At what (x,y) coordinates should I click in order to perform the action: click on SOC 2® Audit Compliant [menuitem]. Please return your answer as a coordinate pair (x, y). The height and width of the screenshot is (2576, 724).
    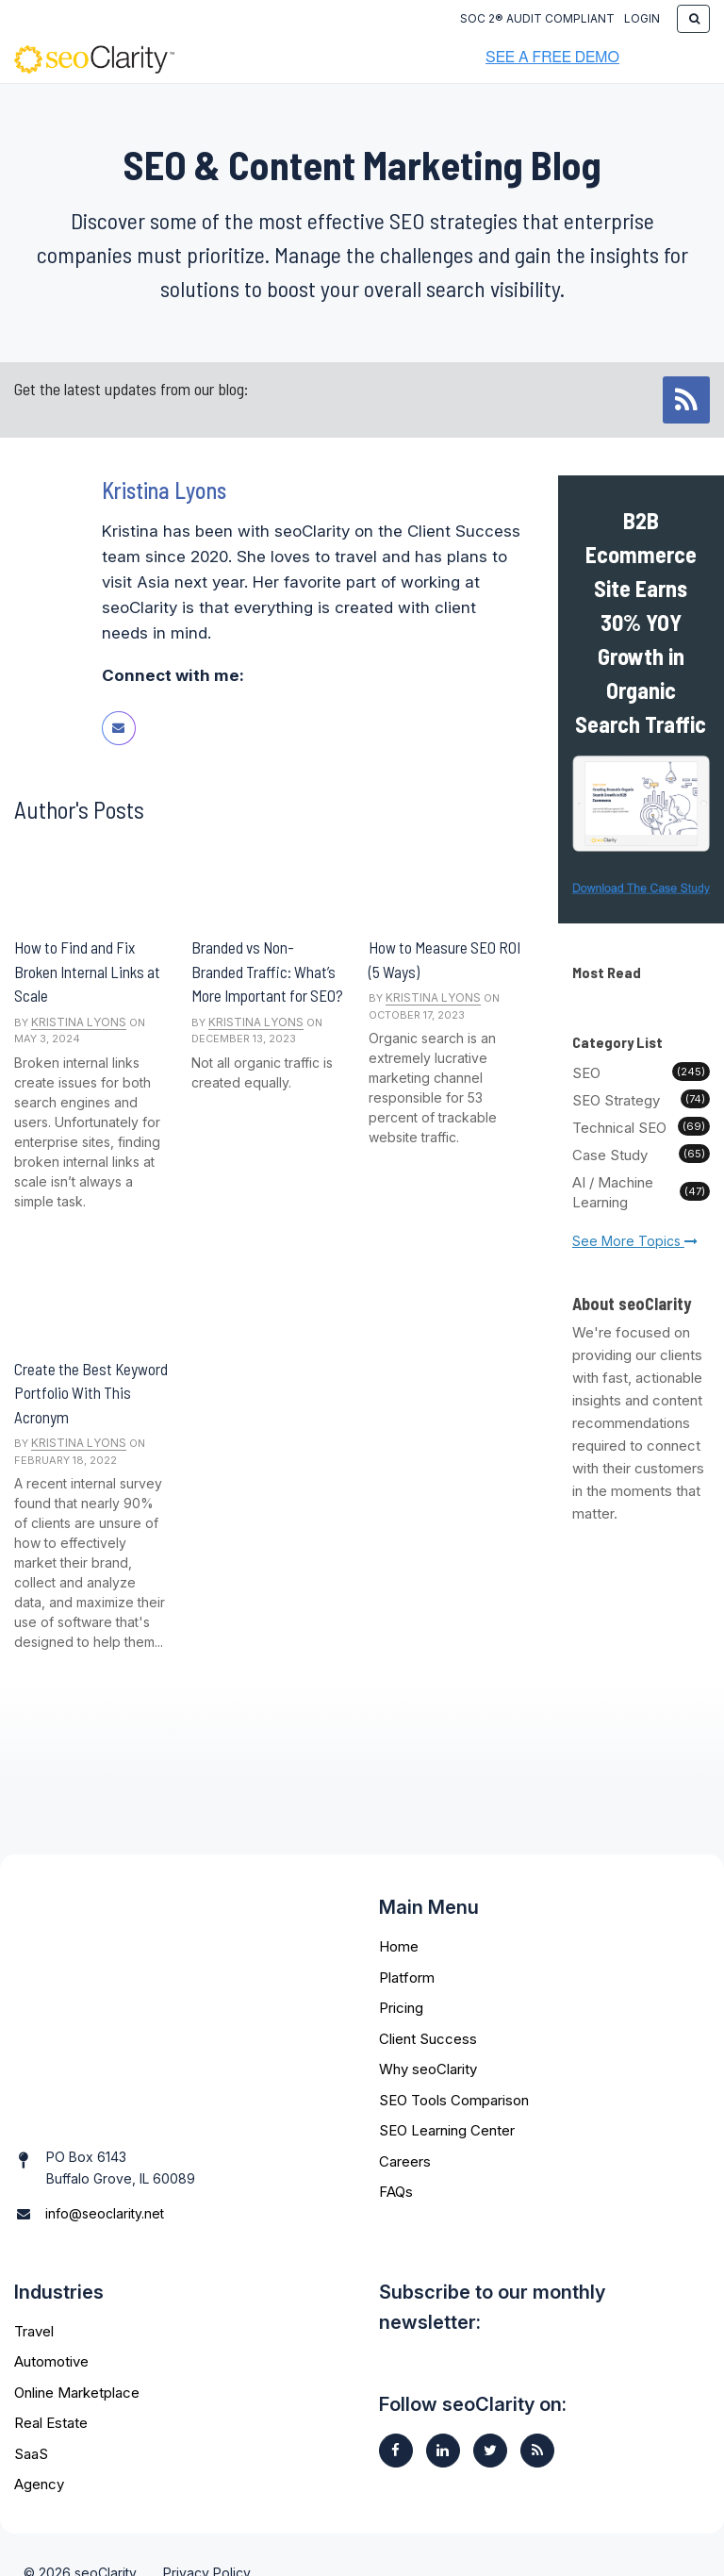
    Looking at the image, I should click on (537, 18).